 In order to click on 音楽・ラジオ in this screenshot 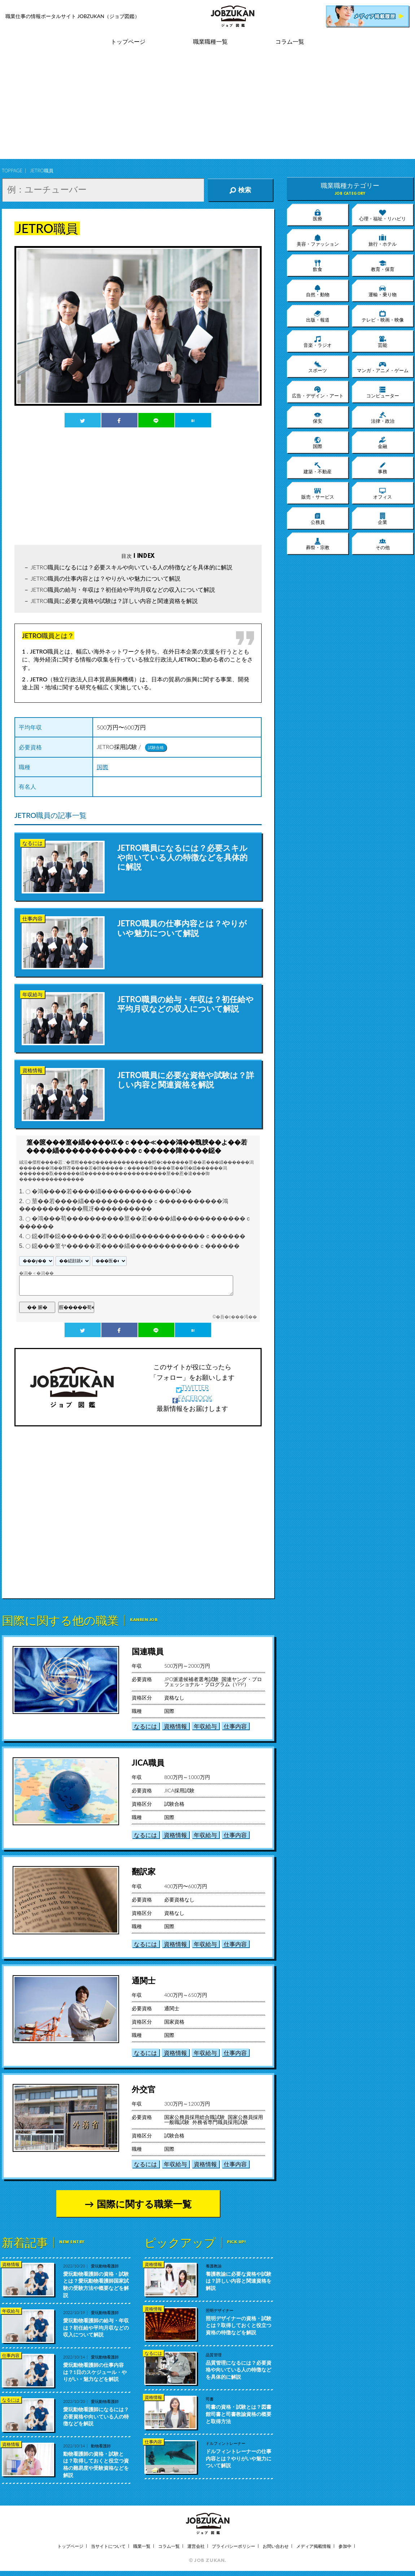, I will do `click(317, 341)`.